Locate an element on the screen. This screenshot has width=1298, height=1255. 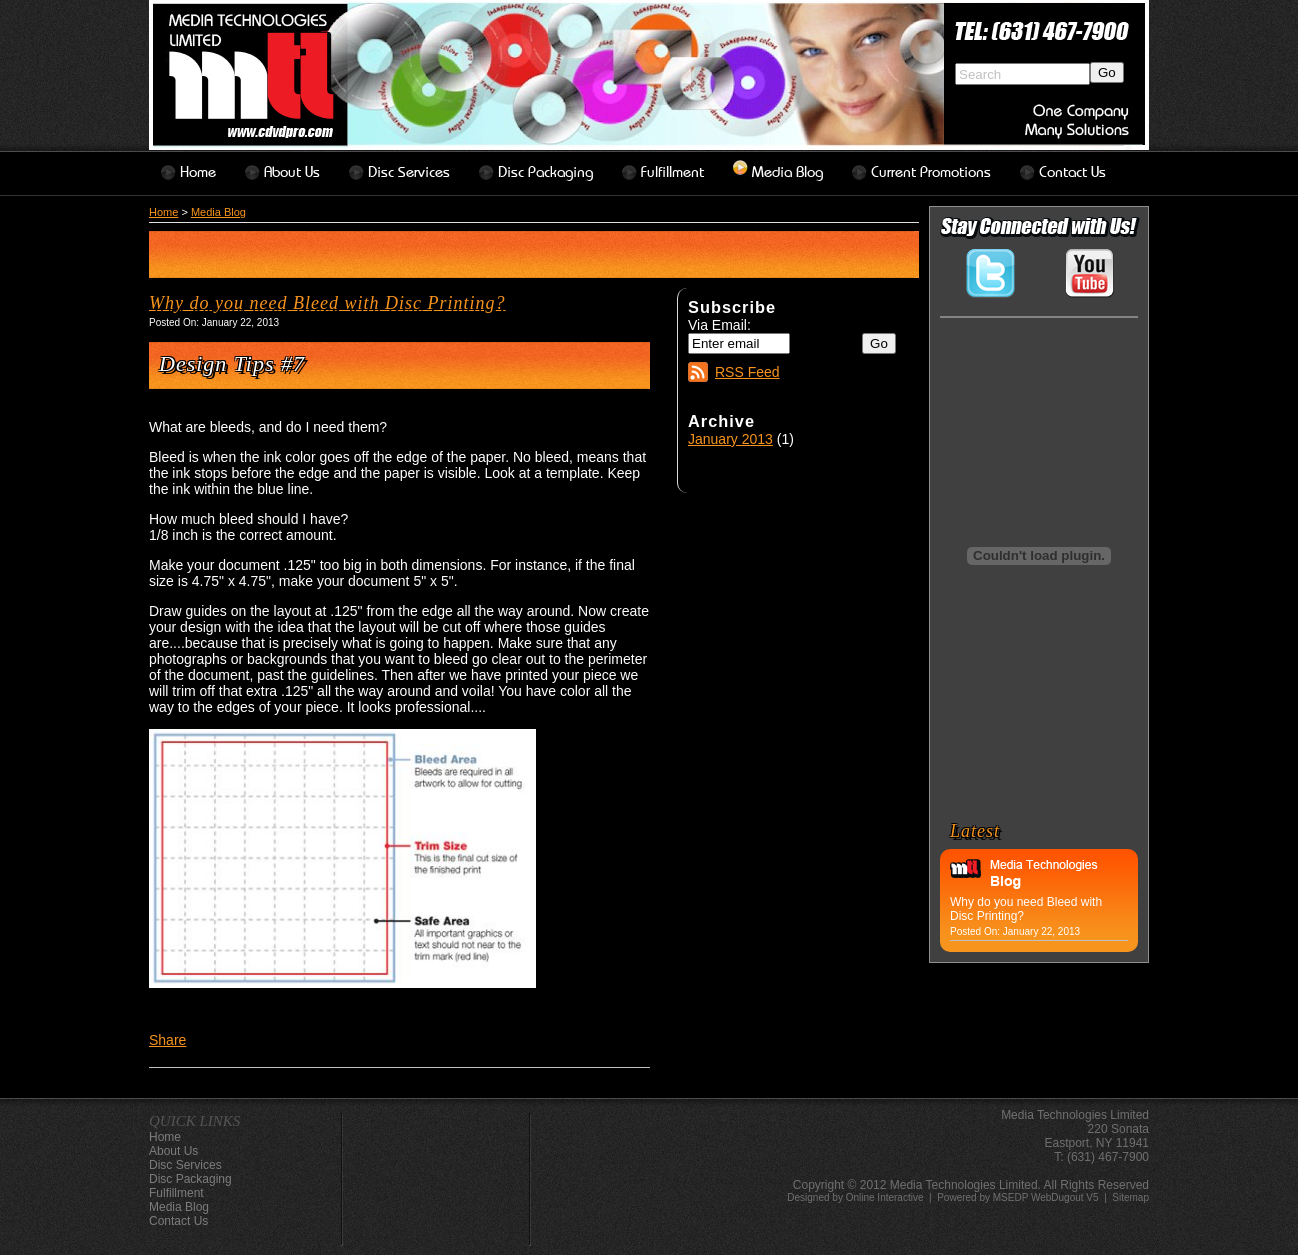
Share is located at coordinates (167, 1040).